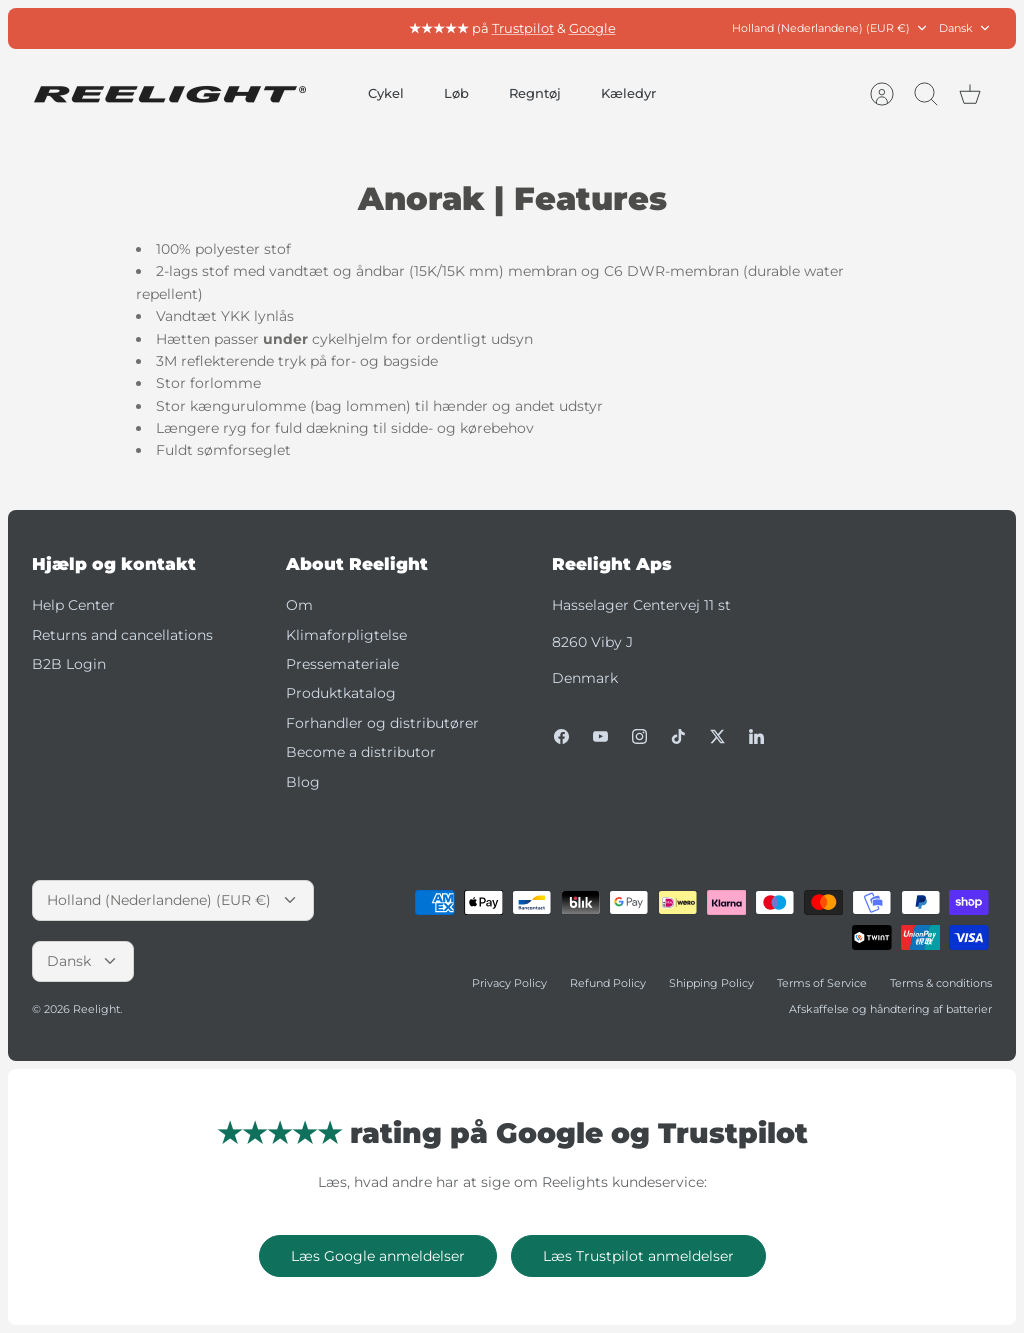 This screenshot has width=1024, height=1333. I want to click on Pressemateriale, so click(342, 664).